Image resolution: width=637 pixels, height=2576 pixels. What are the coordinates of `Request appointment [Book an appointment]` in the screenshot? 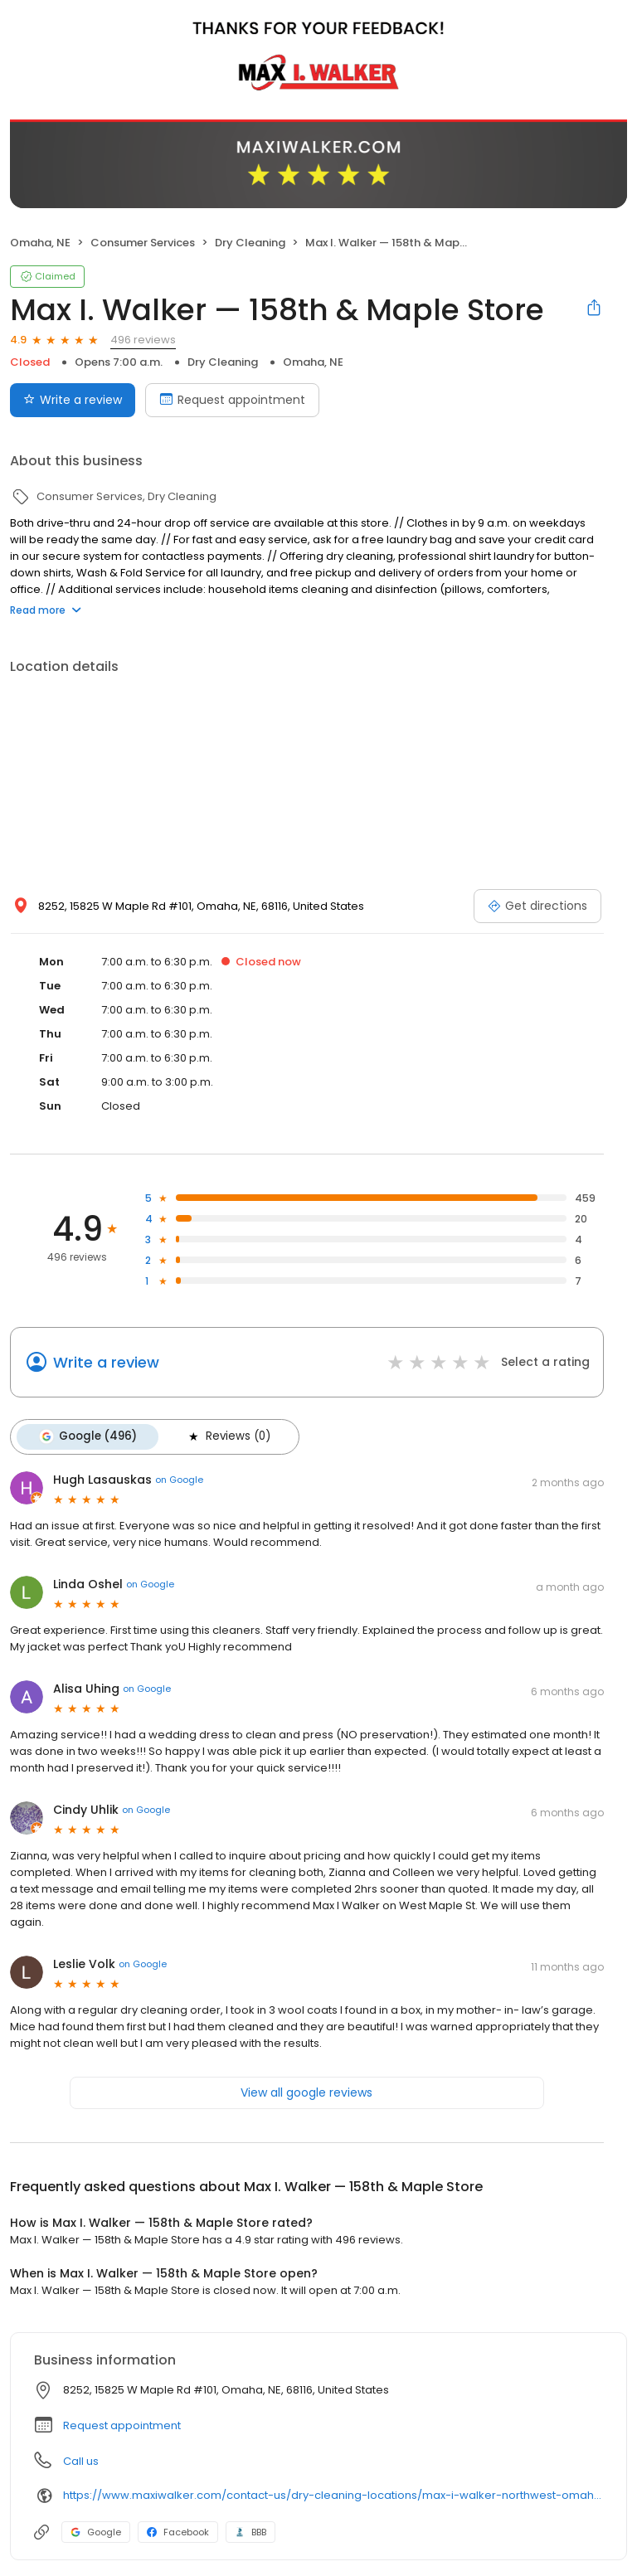 It's located at (232, 399).